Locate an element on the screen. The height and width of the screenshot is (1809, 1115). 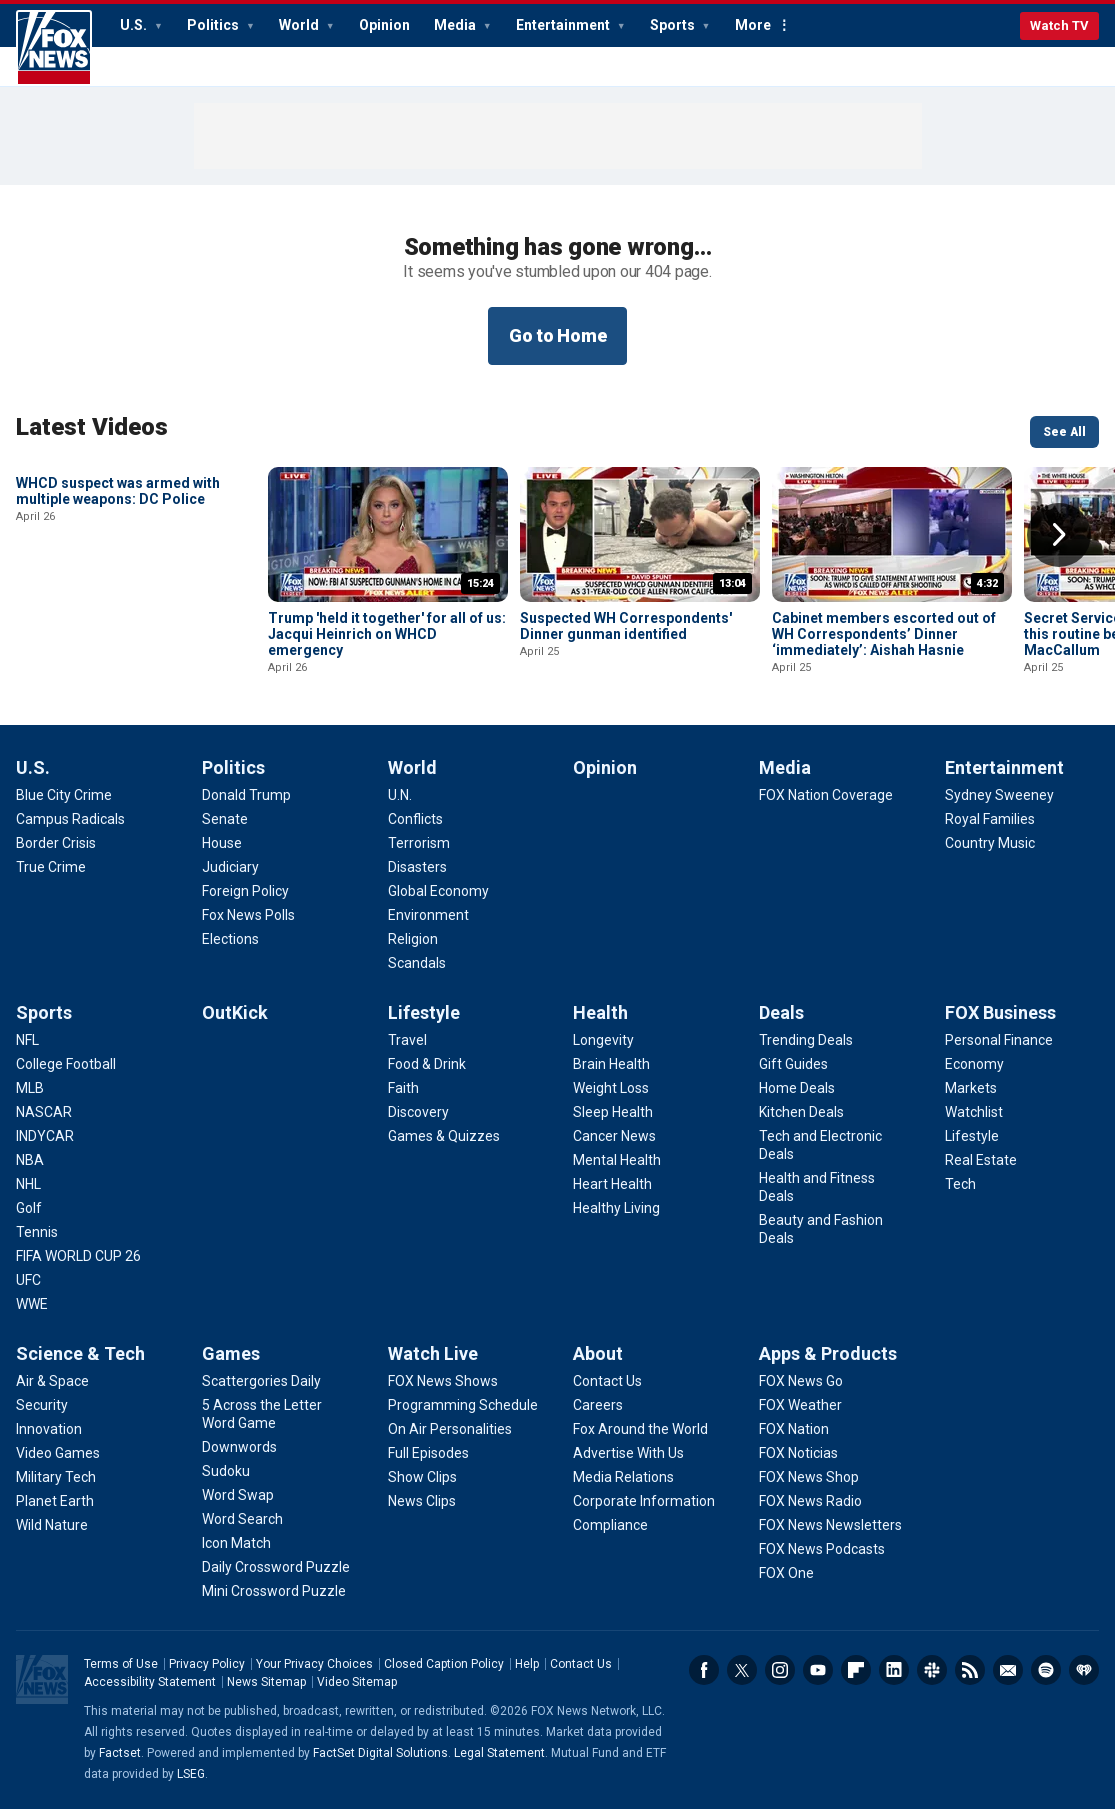
Sports is located at coordinates (674, 25).